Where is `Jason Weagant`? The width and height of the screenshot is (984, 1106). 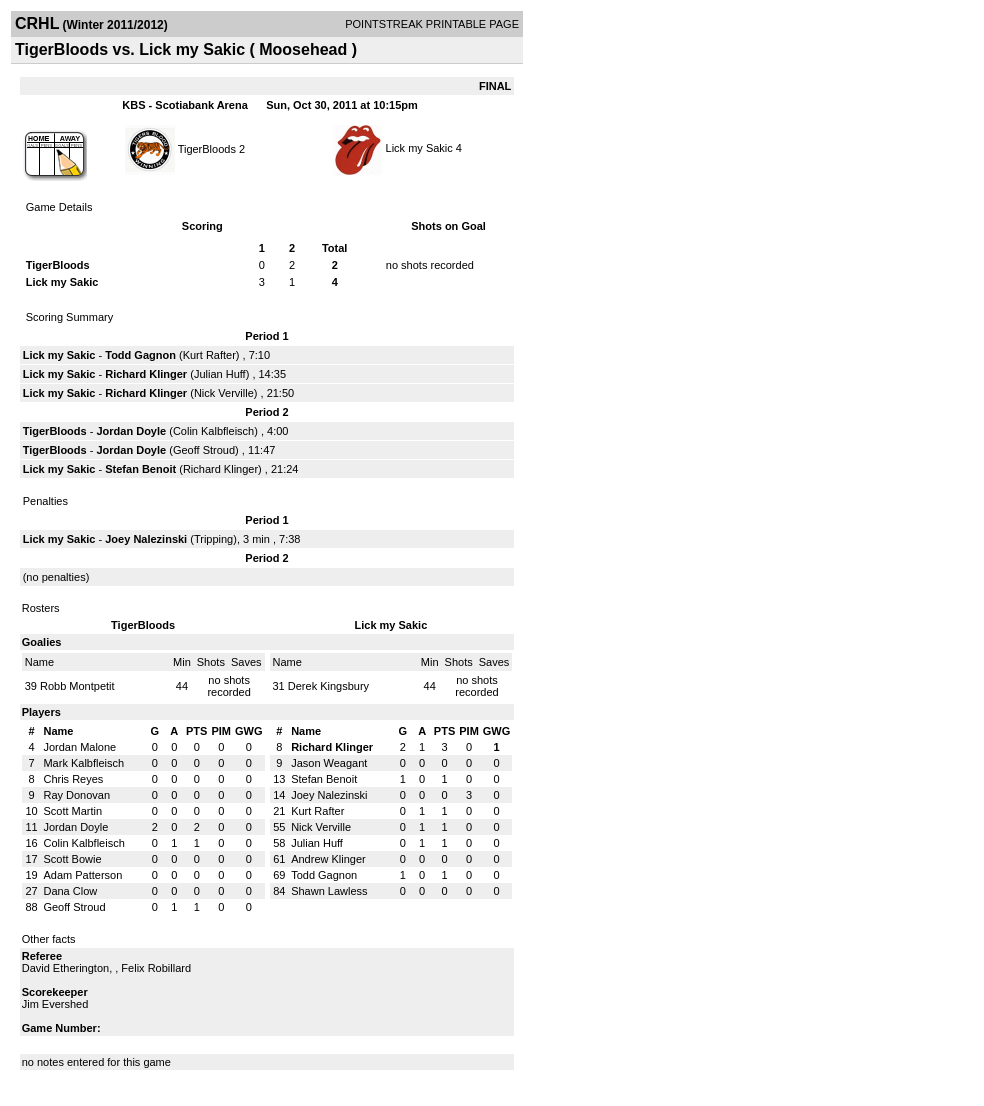
Jason Weagant is located at coordinates (329, 763).